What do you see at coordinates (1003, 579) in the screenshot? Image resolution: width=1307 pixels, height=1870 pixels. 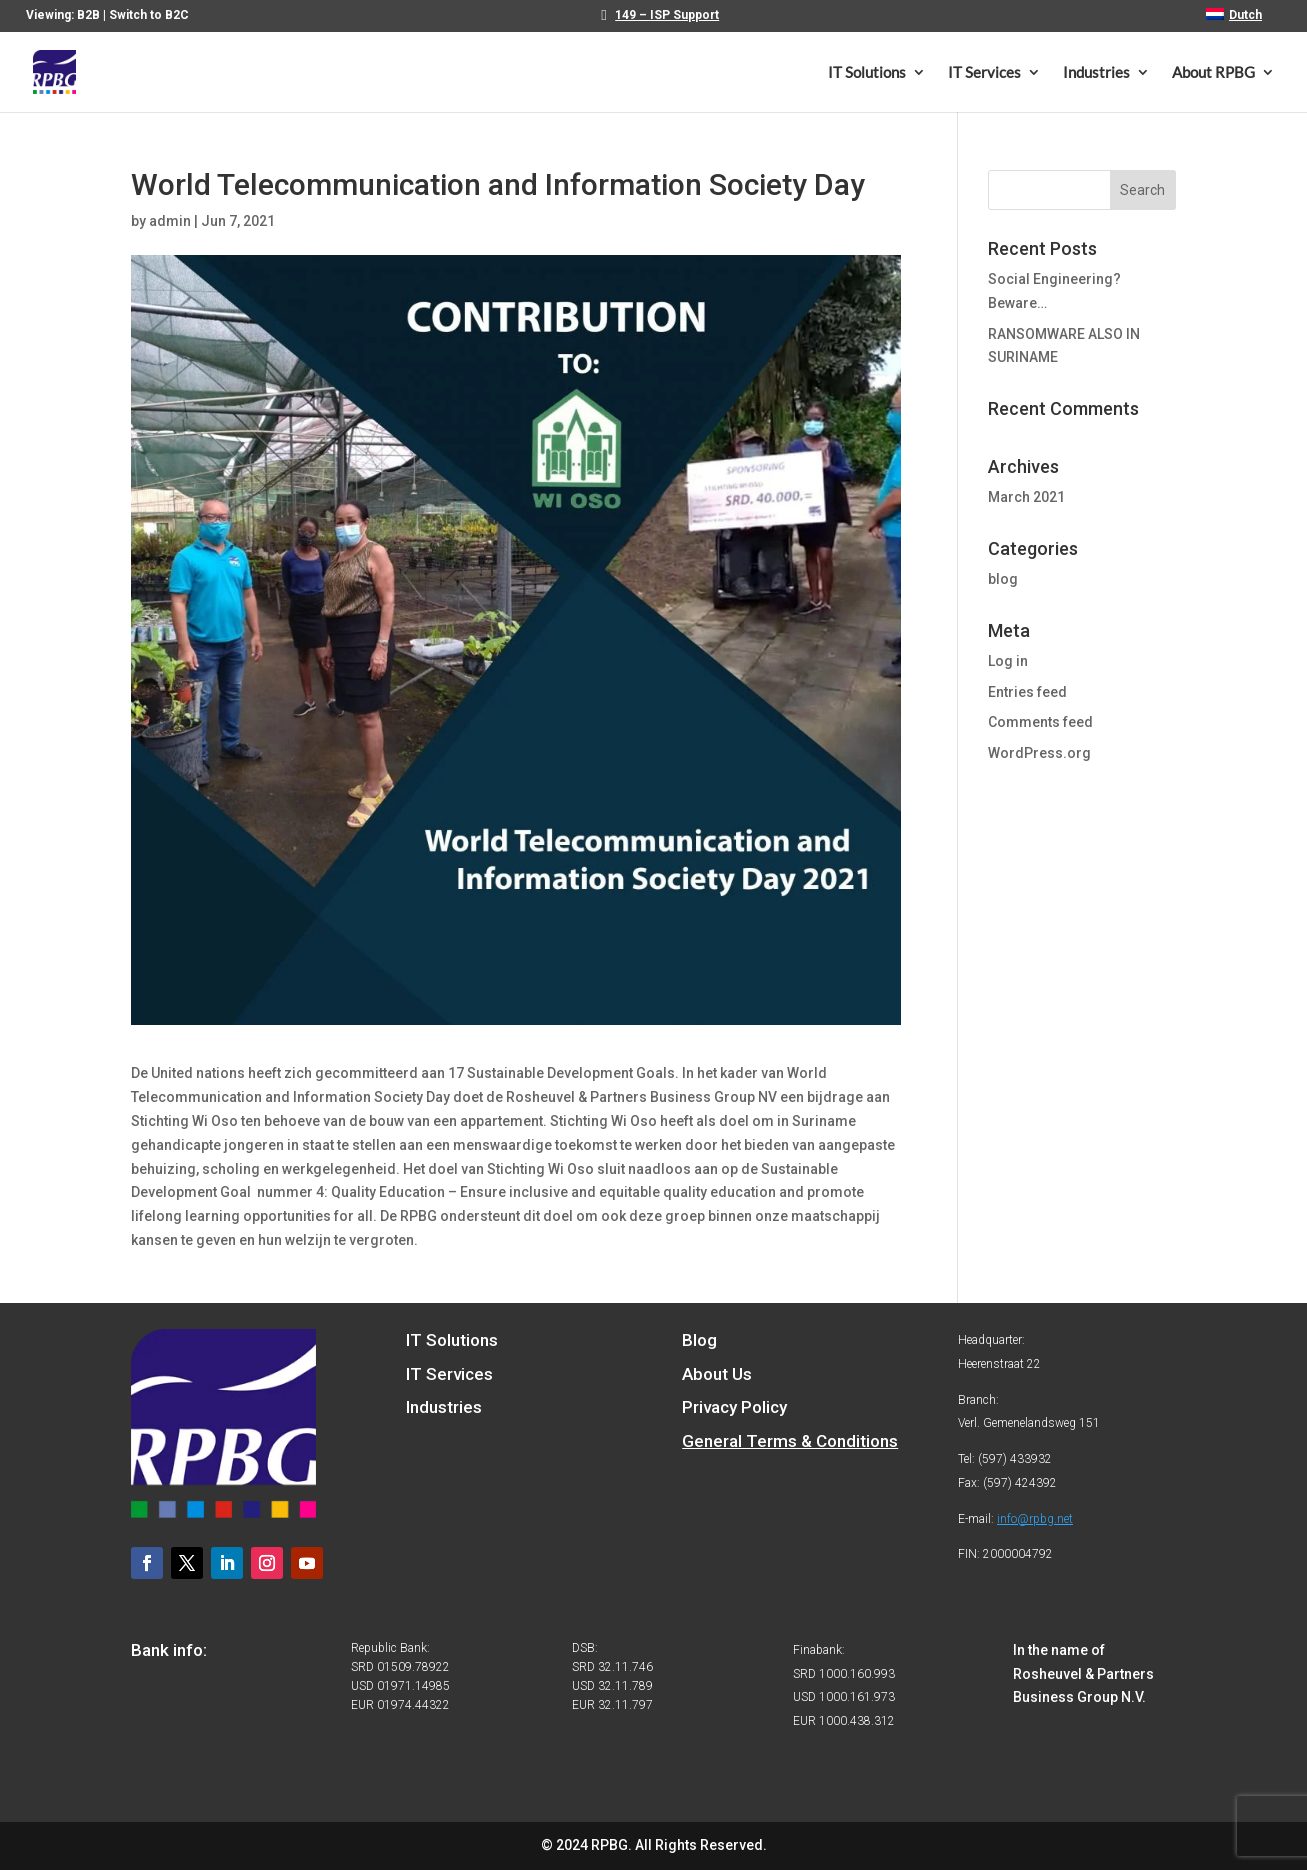 I see `blog` at bounding box center [1003, 579].